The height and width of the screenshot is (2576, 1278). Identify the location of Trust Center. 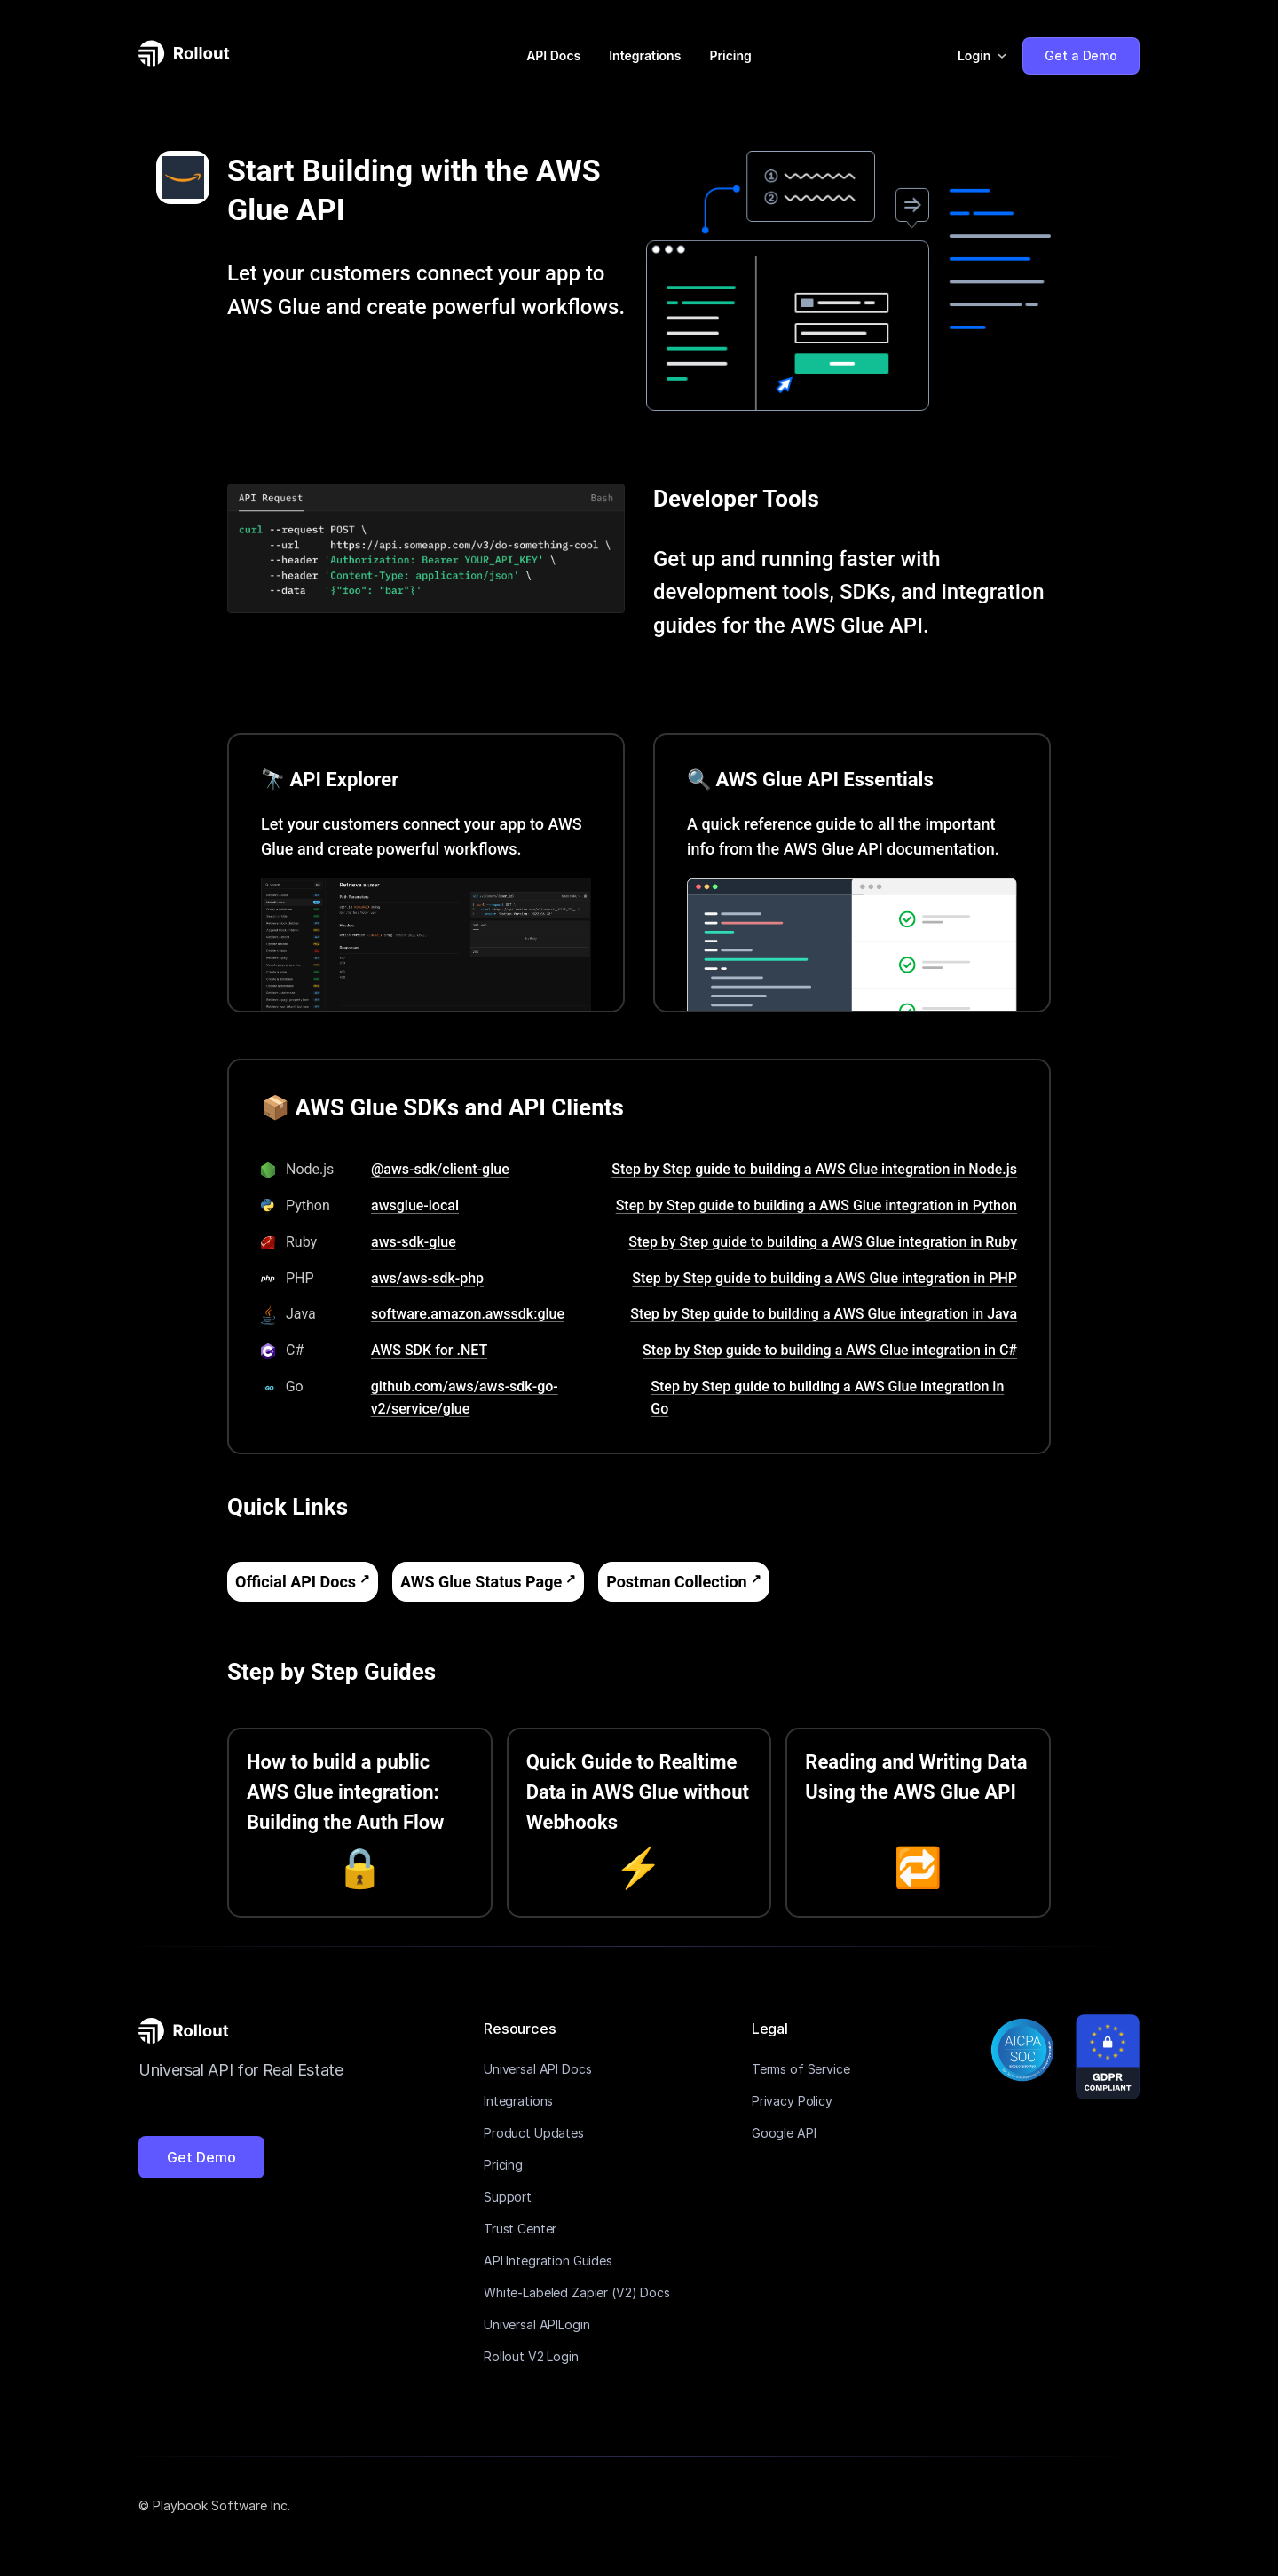
(520, 2228).